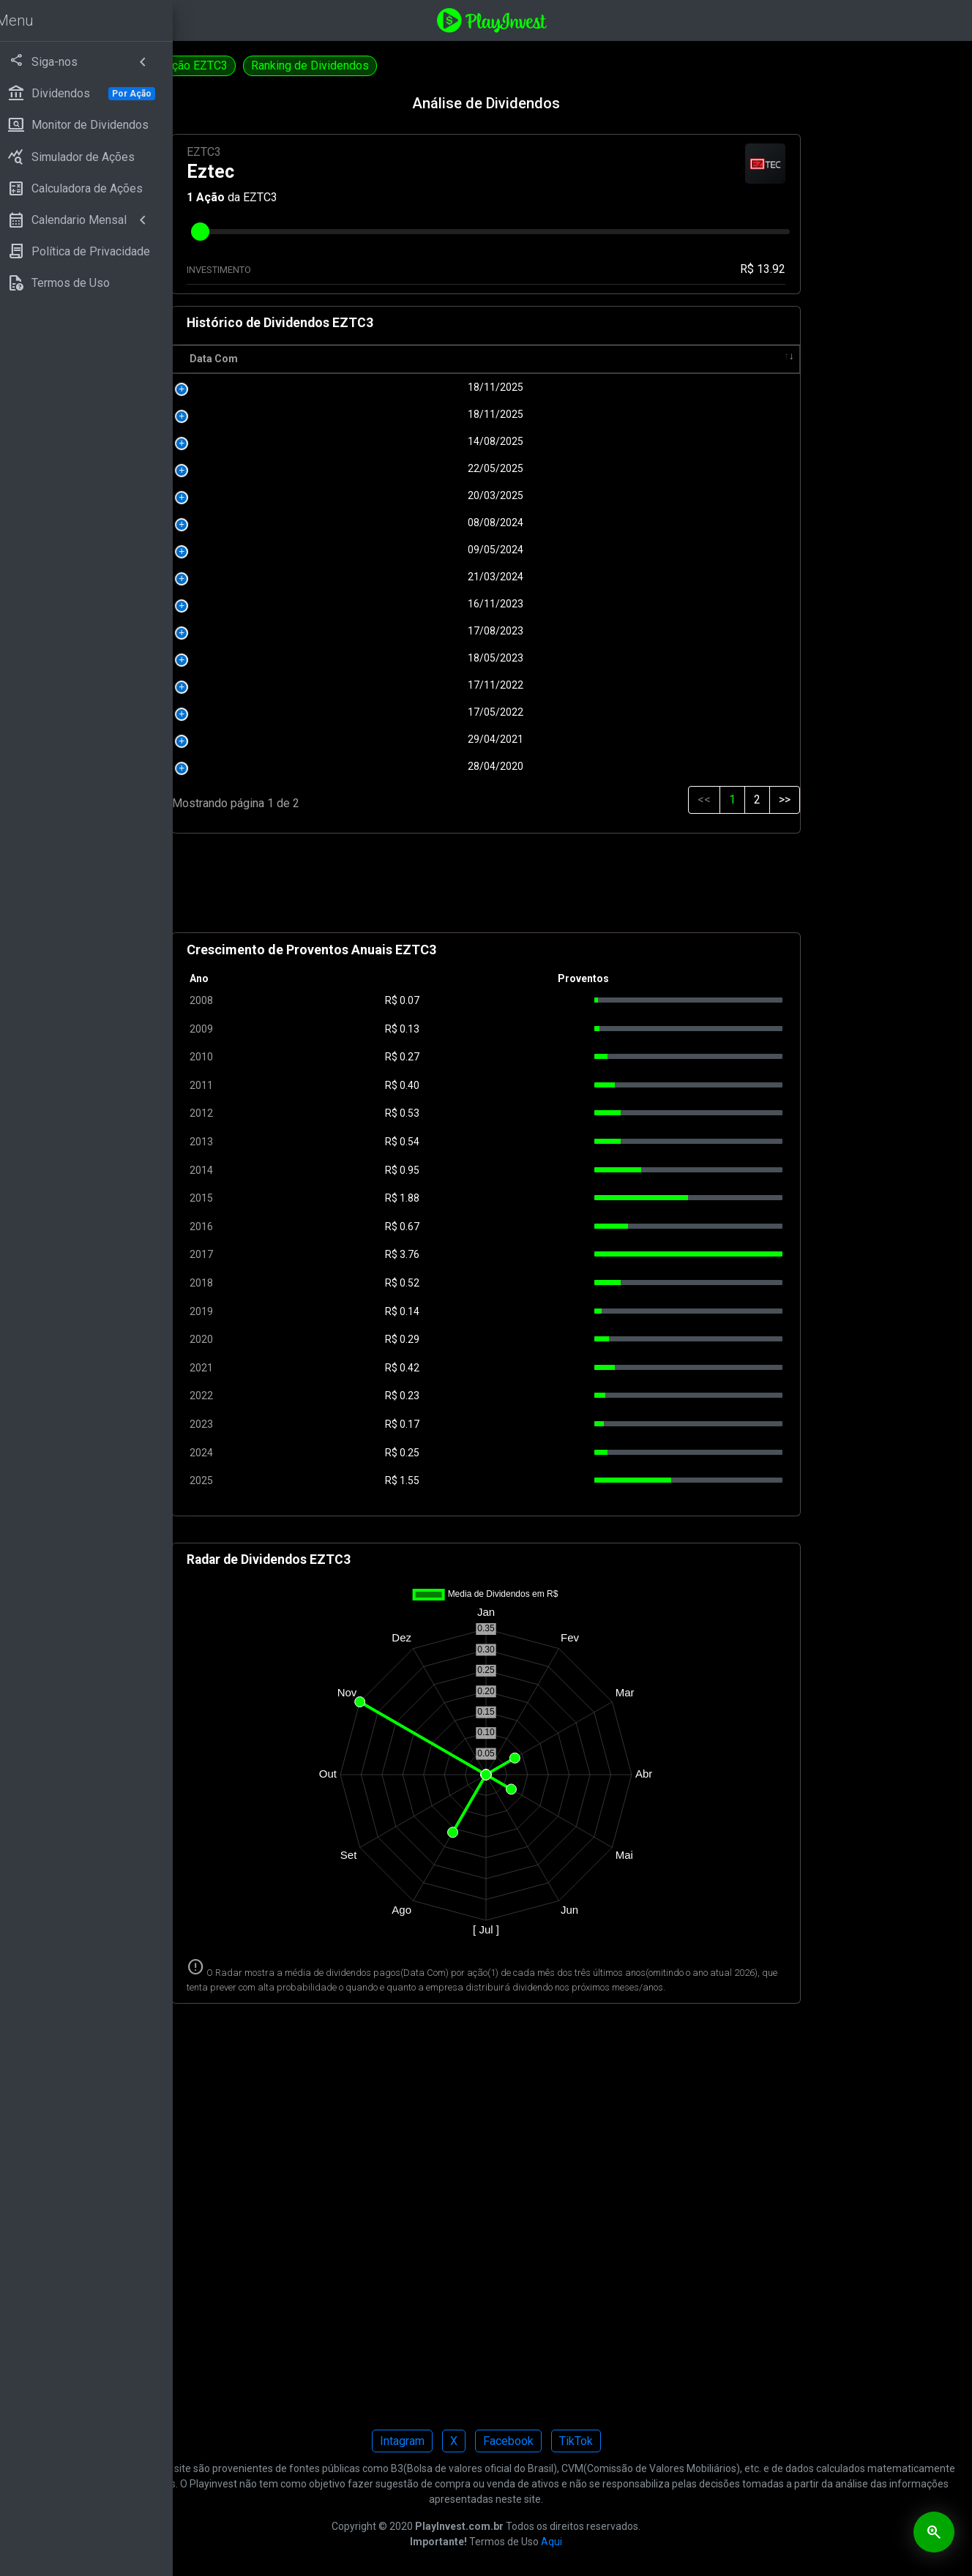 The width and height of the screenshot is (972, 2576). Describe the element at coordinates (793, 269) in the screenshot. I see `R$ 13.92` at that location.